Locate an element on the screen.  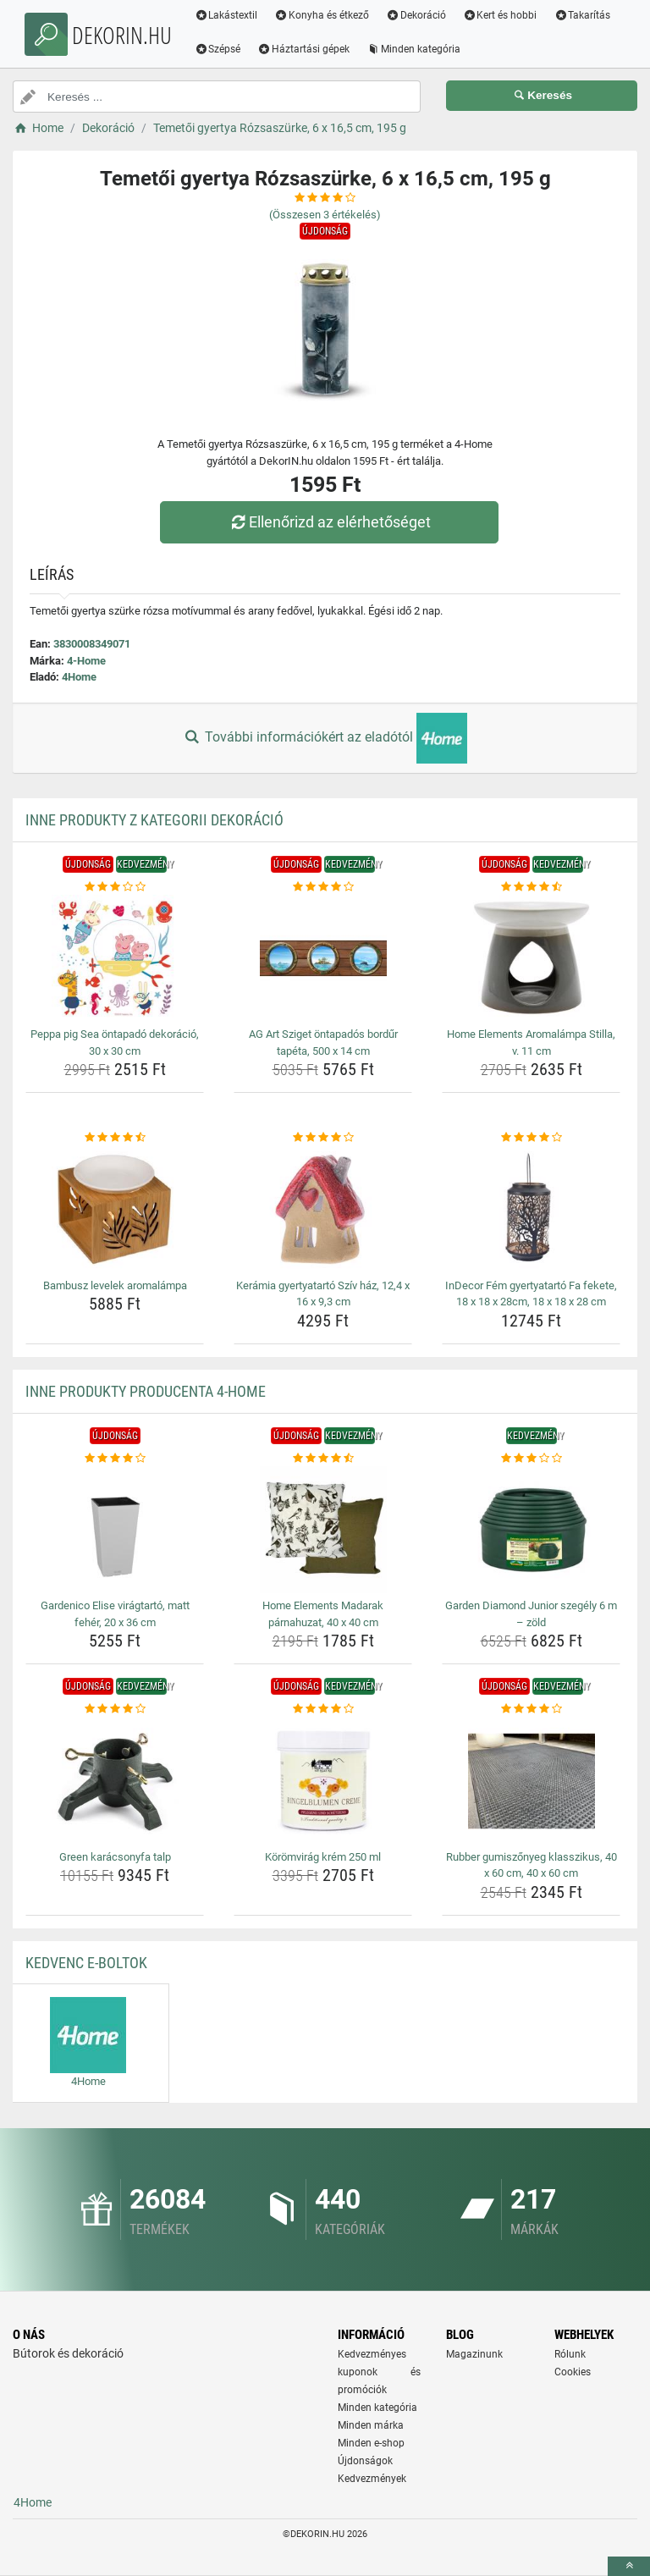
[indecor-fem-gyertyatarto-fa-fekete-18-x-18-x-28cm-18-x-18-x-28-cm-img] is located at coordinates (531, 1209).